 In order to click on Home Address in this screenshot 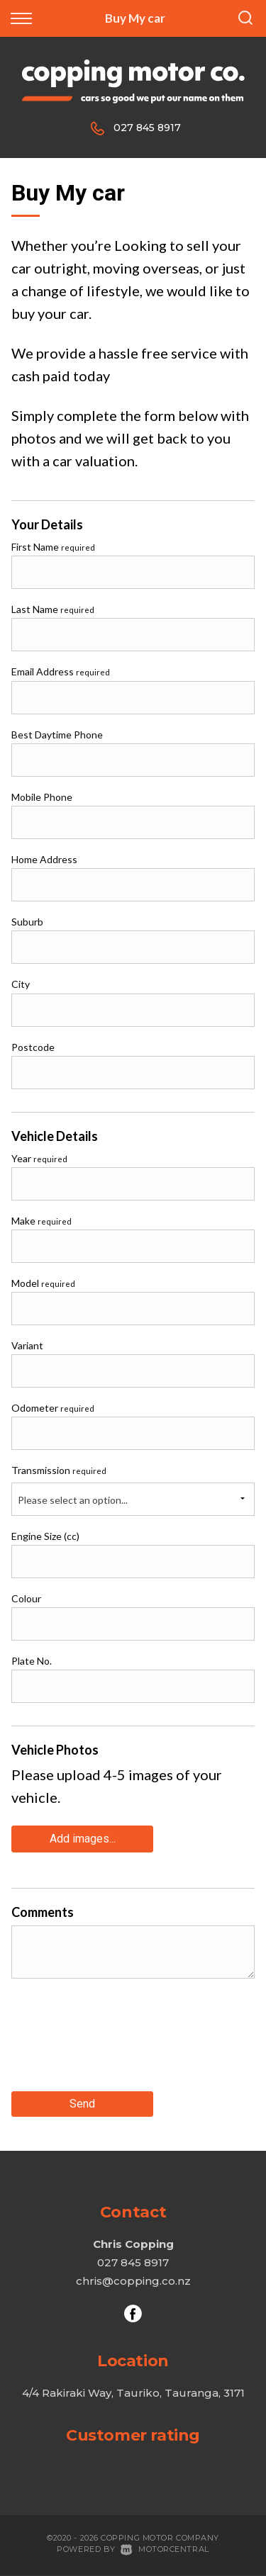, I will do `click(44, 859)`.